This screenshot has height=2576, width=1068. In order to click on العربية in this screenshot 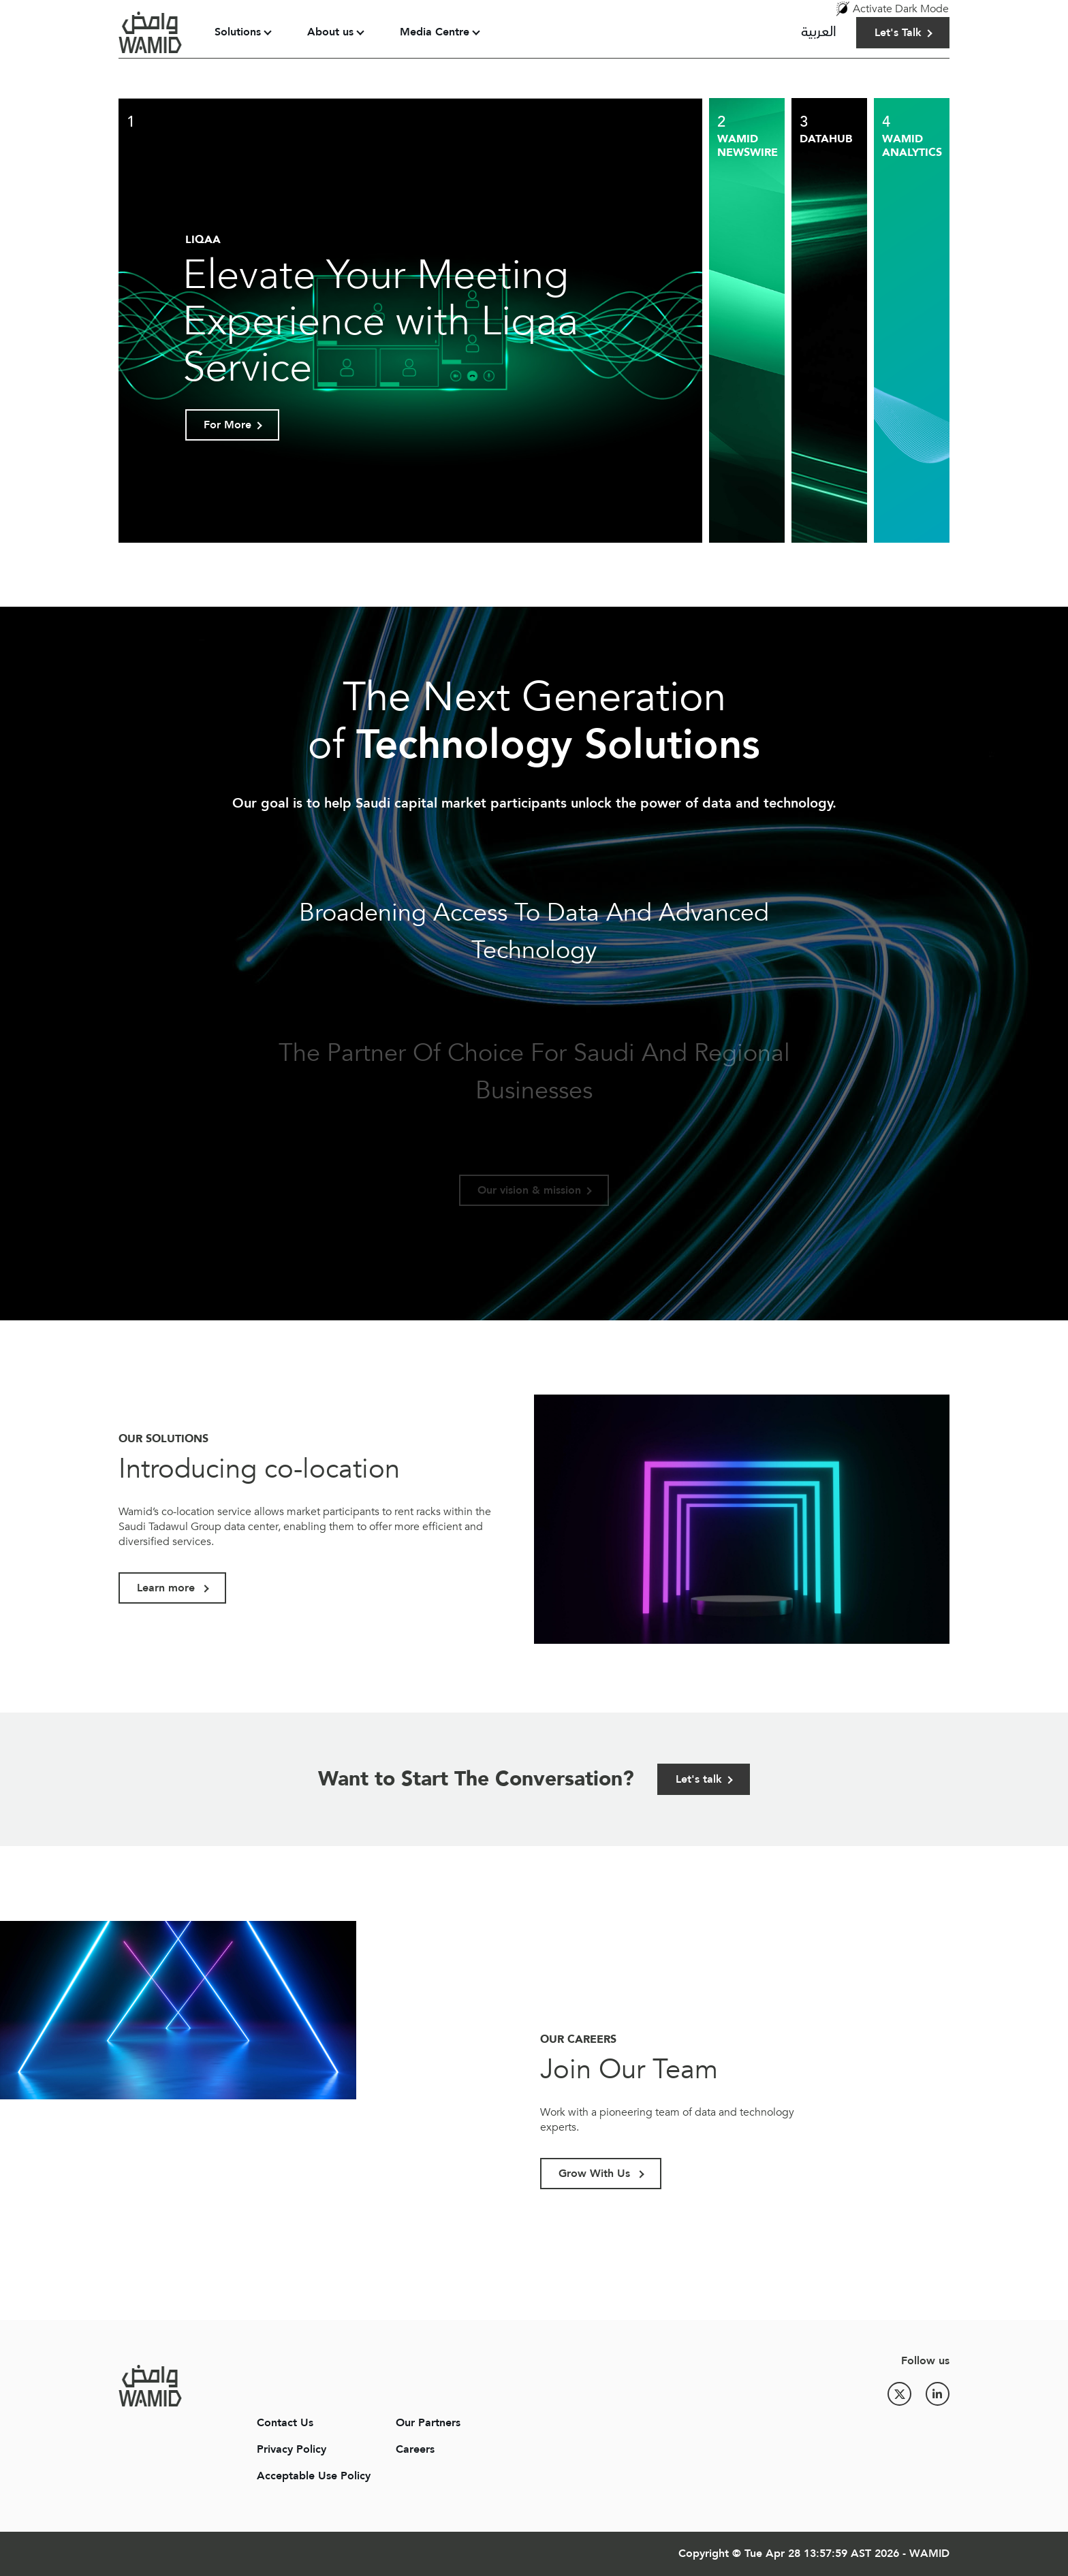, I will do `click(818, 31)`.